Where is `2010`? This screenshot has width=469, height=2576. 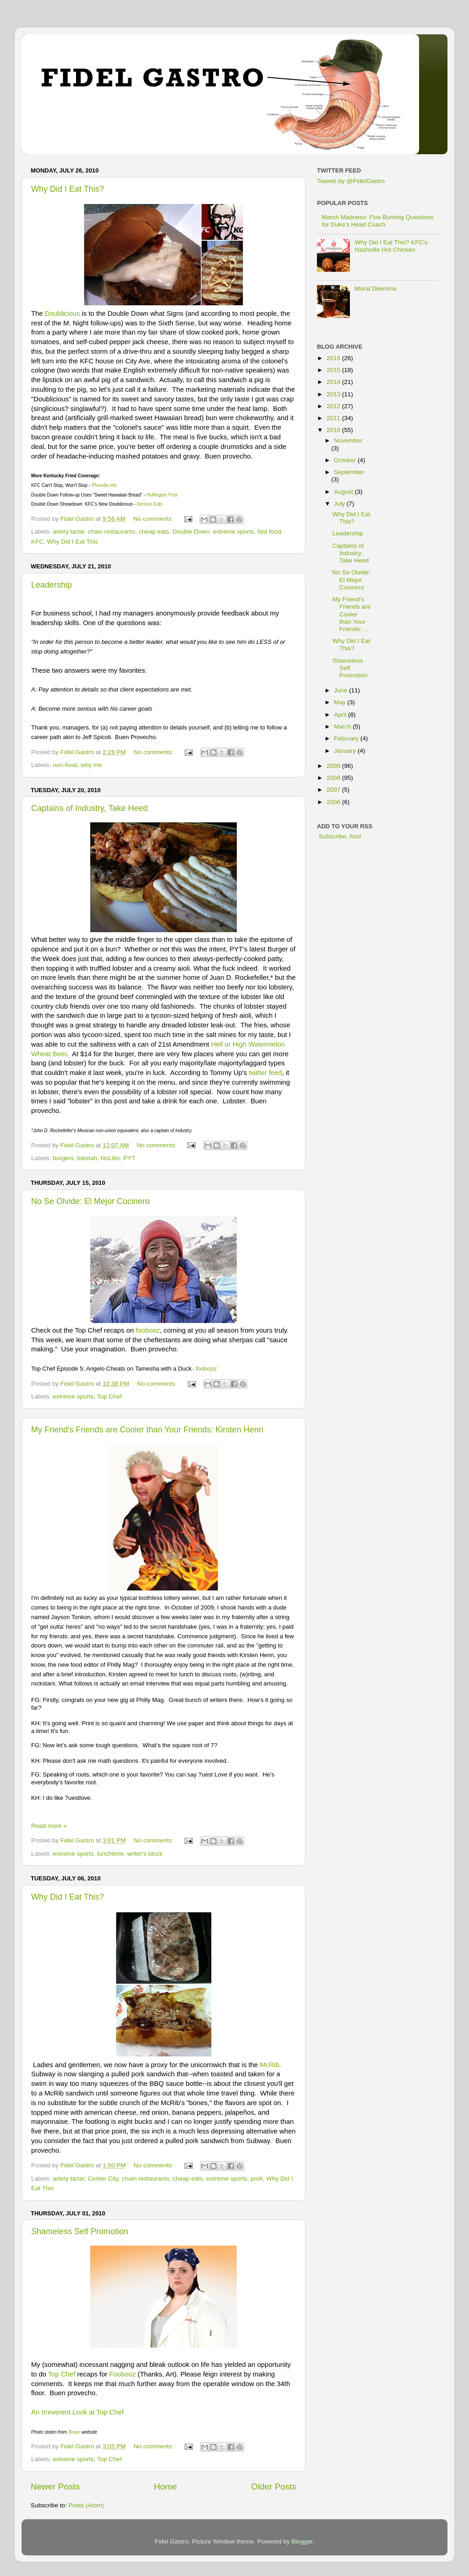 2010 is located at coordinates (334, 430).